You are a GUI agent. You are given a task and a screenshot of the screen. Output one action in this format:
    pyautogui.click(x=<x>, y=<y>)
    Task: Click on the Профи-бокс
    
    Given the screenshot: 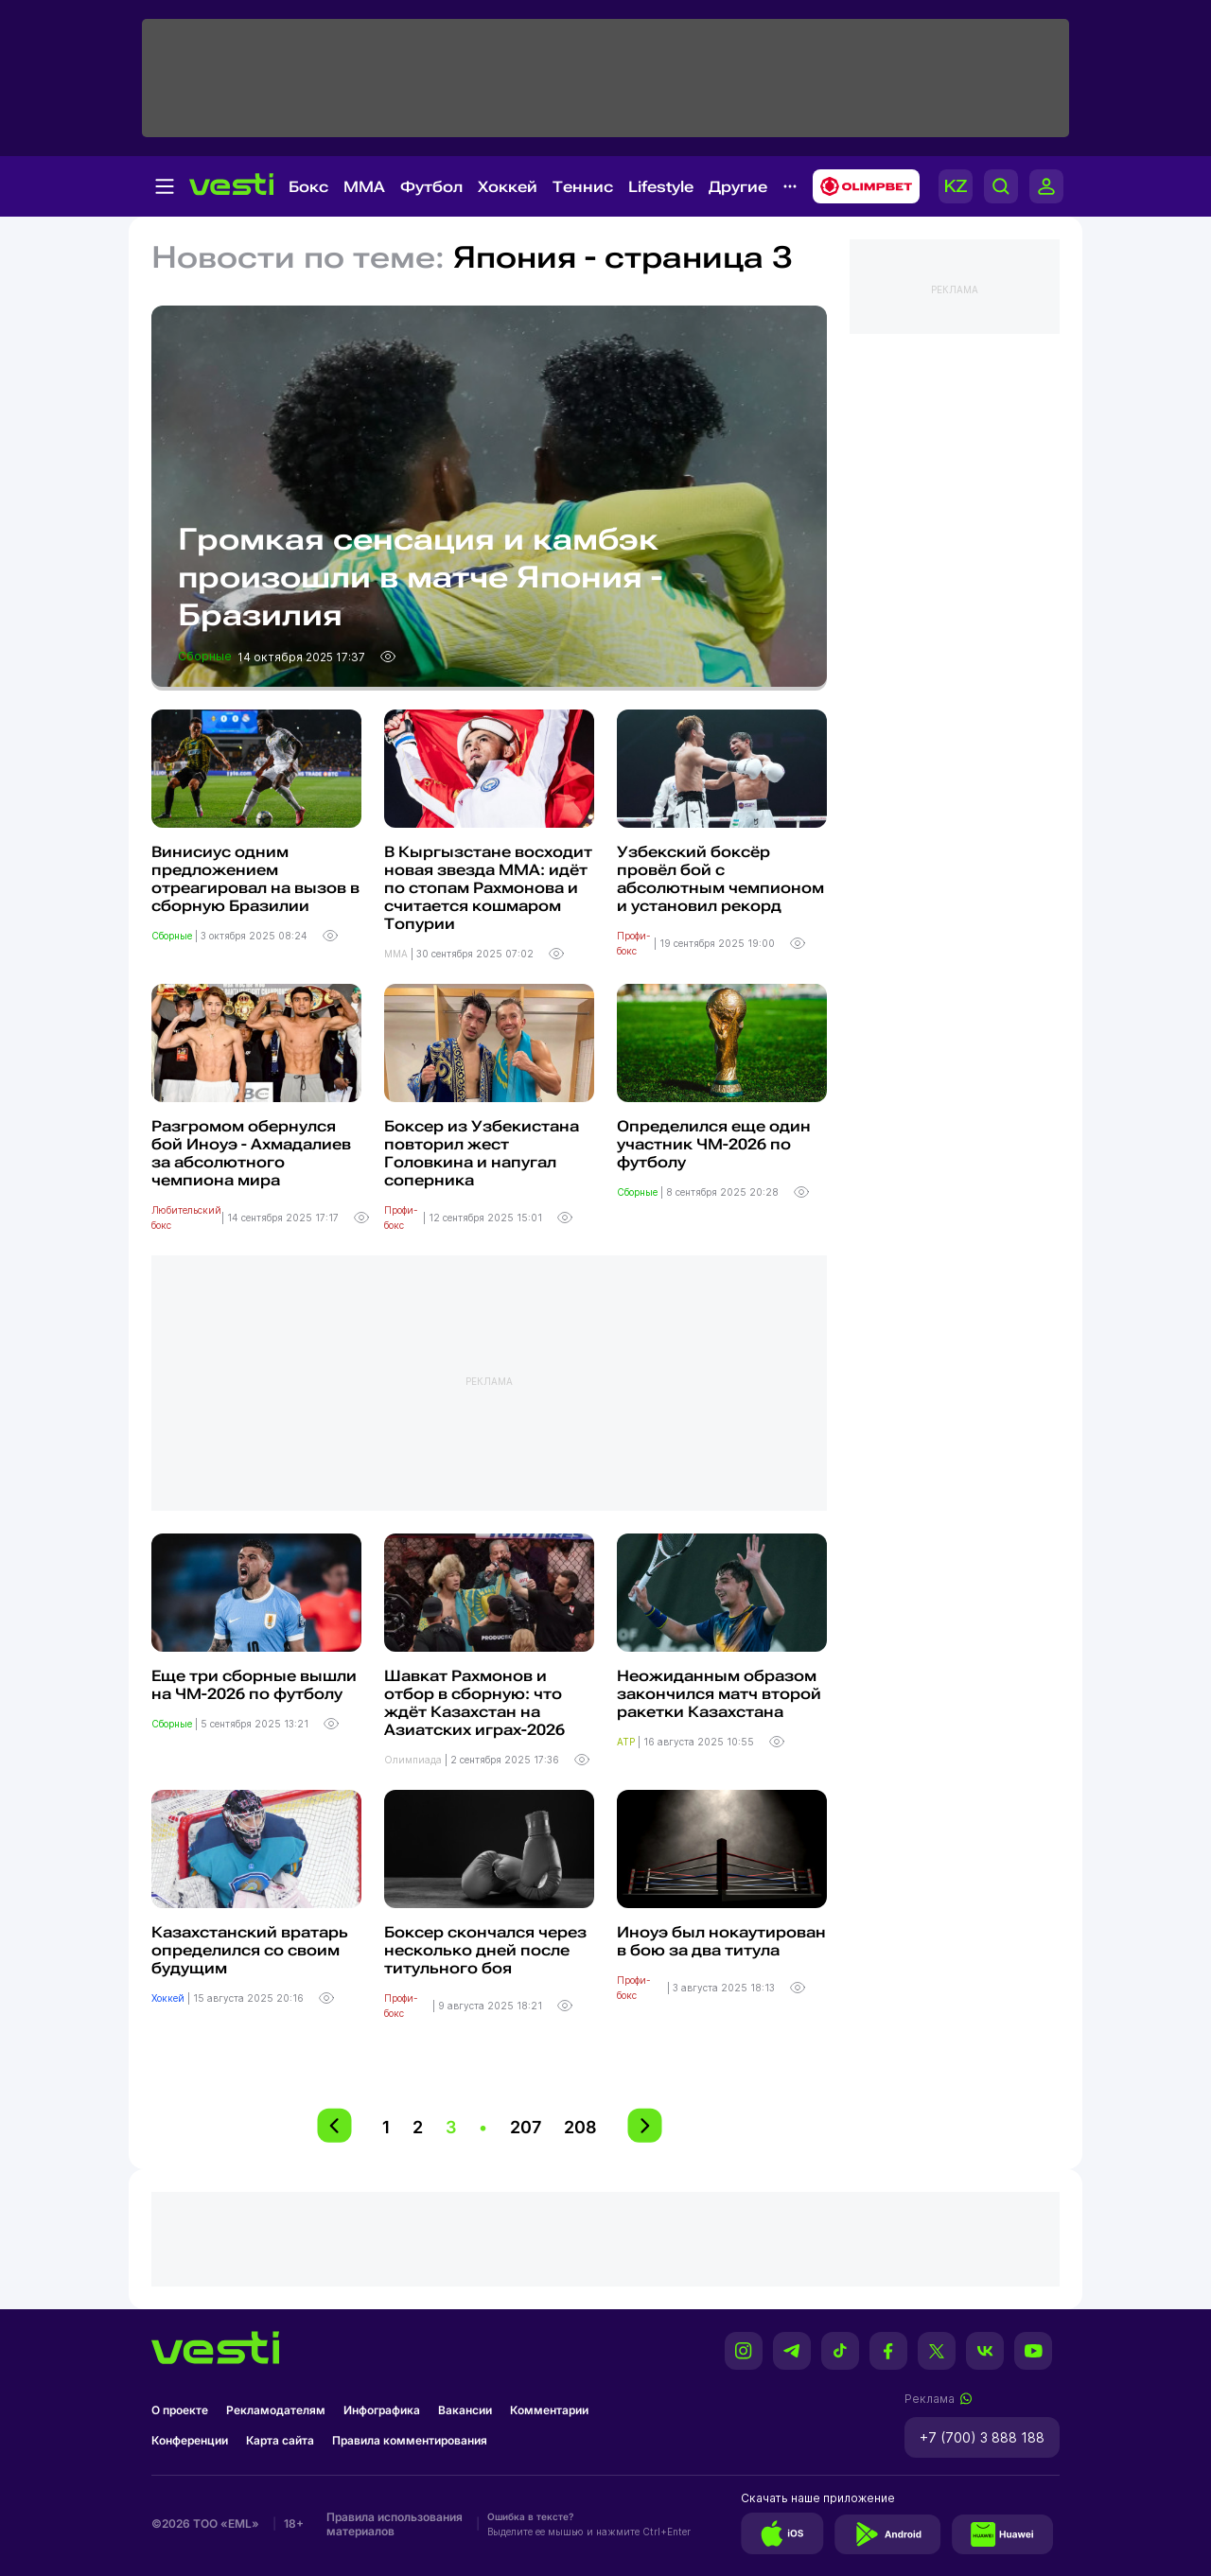 What is the action you would take?
    pyautogui.click(x=634, y=943)
    